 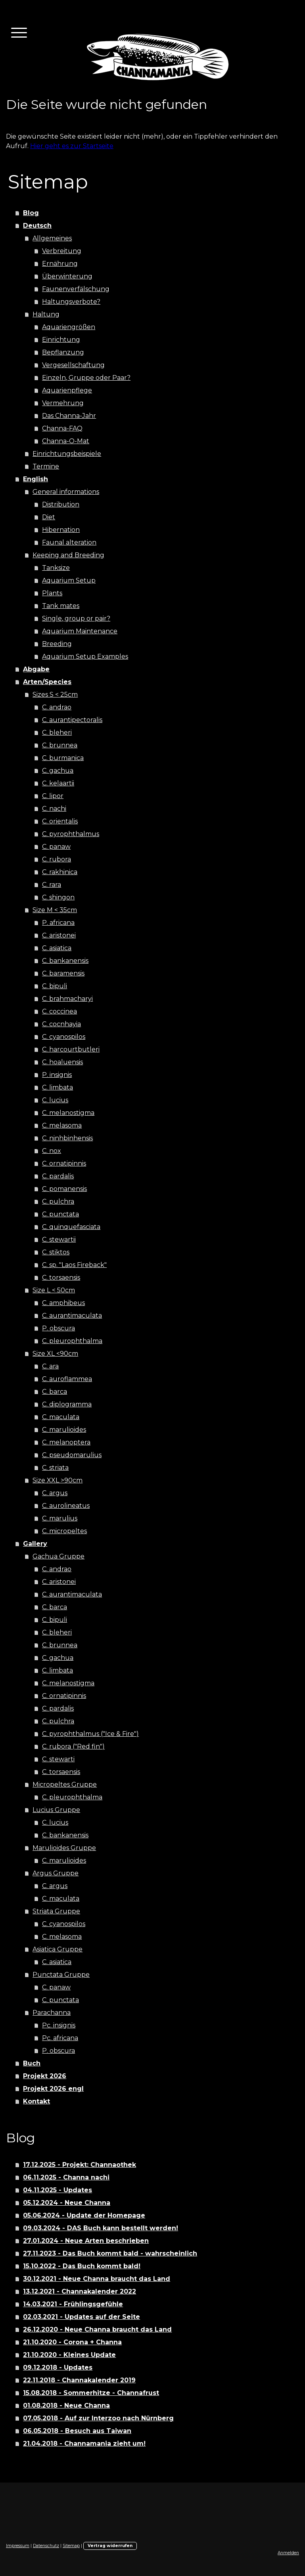 What do you see at coordinates (56, 948) in the screenshot?
I see `C. asiatica` at bounding box center [56, 948].